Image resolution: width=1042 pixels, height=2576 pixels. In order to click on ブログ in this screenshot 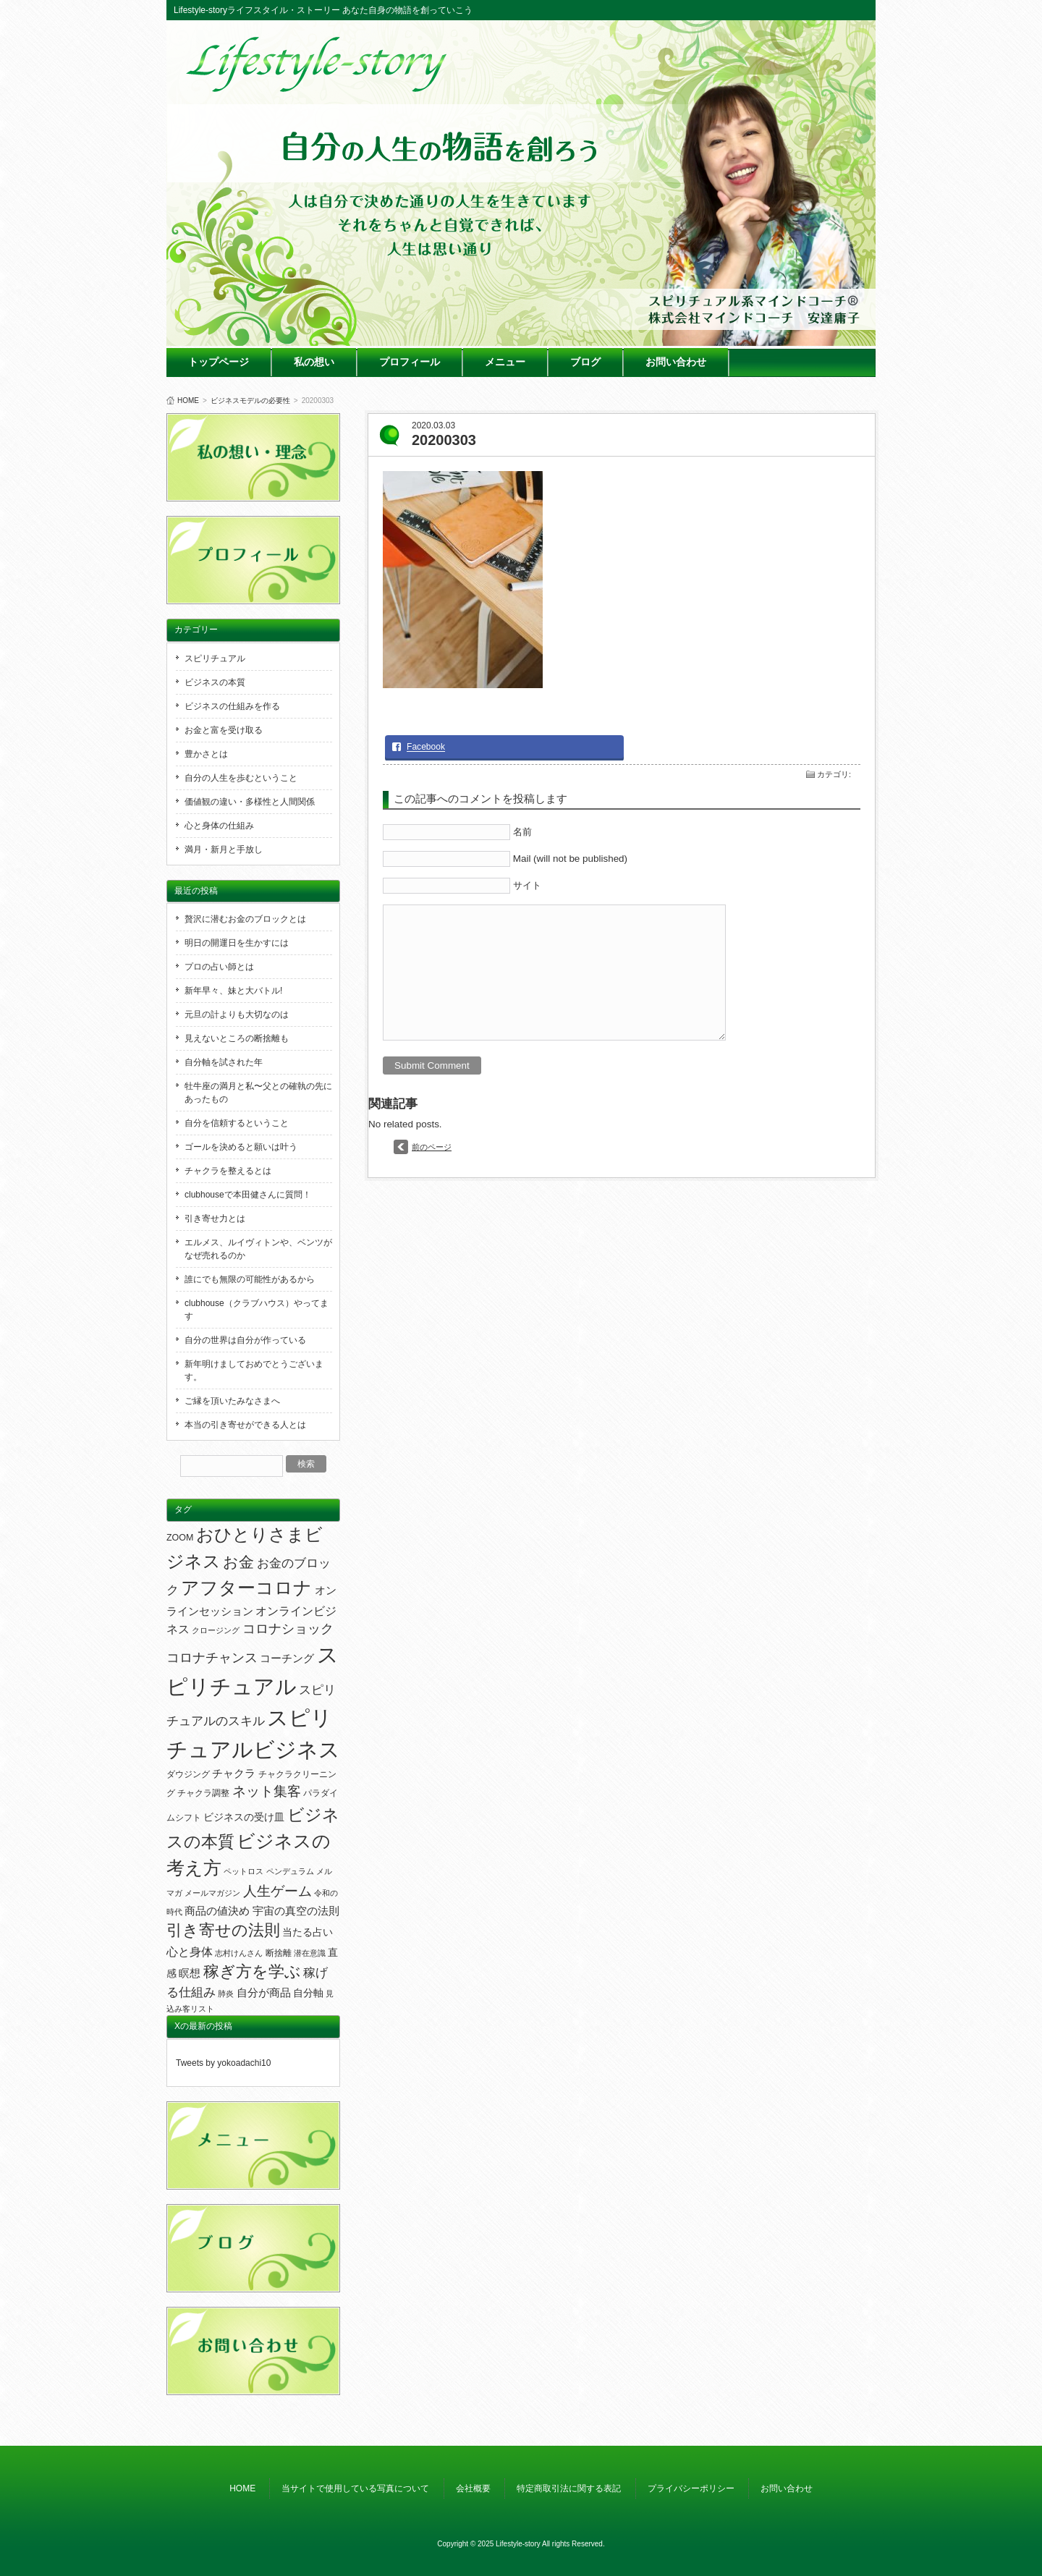, I will do `click(585, 362)`.